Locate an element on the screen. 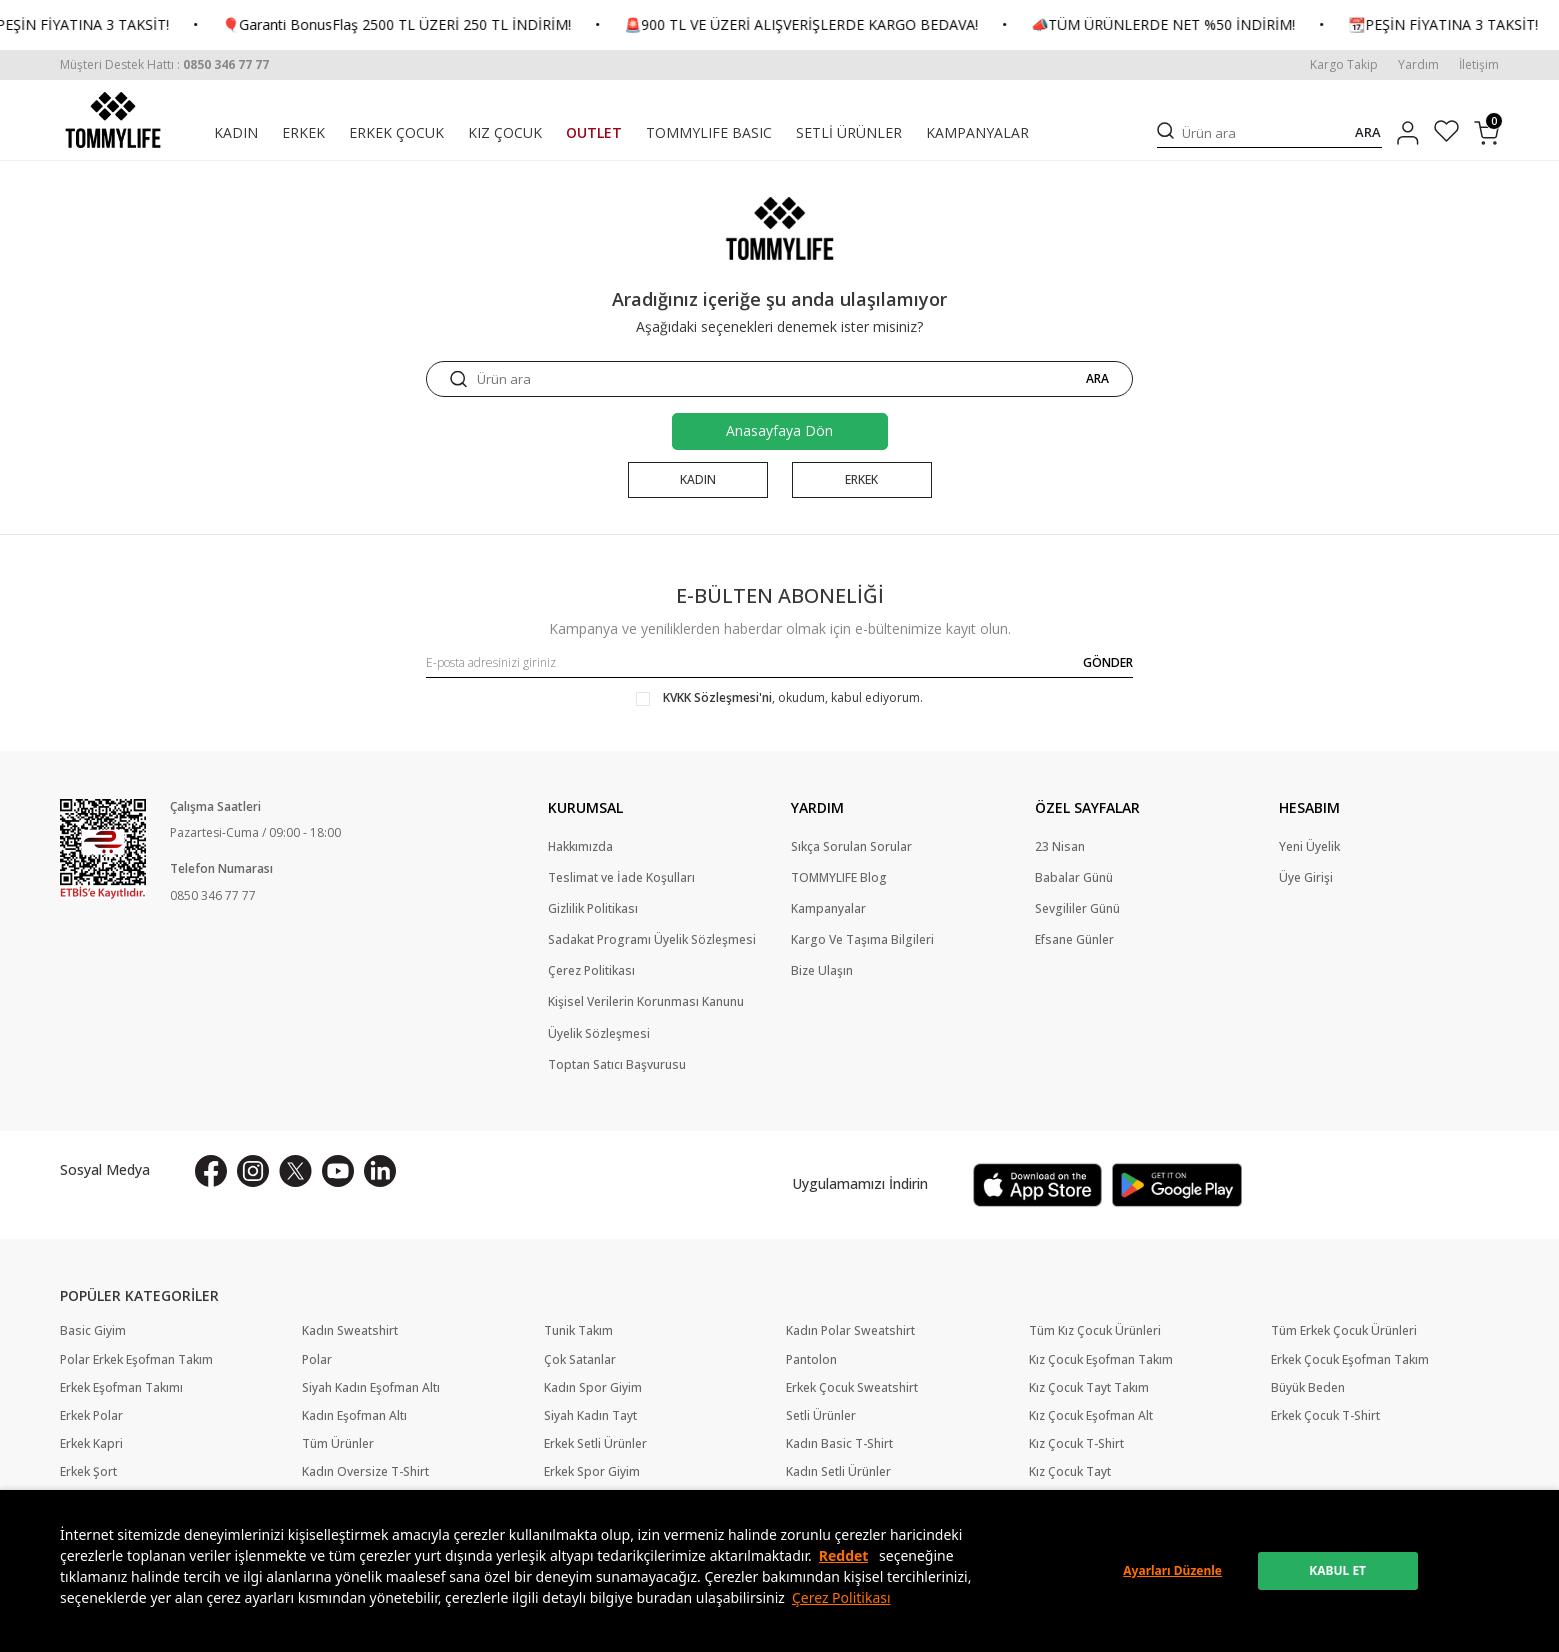 The image size is (1559, 1652). 🎈Garanti BonusFlaş 2500 TL ÜZERİ 250 TL İNDİRİM! is located at coordinates (461, 25).